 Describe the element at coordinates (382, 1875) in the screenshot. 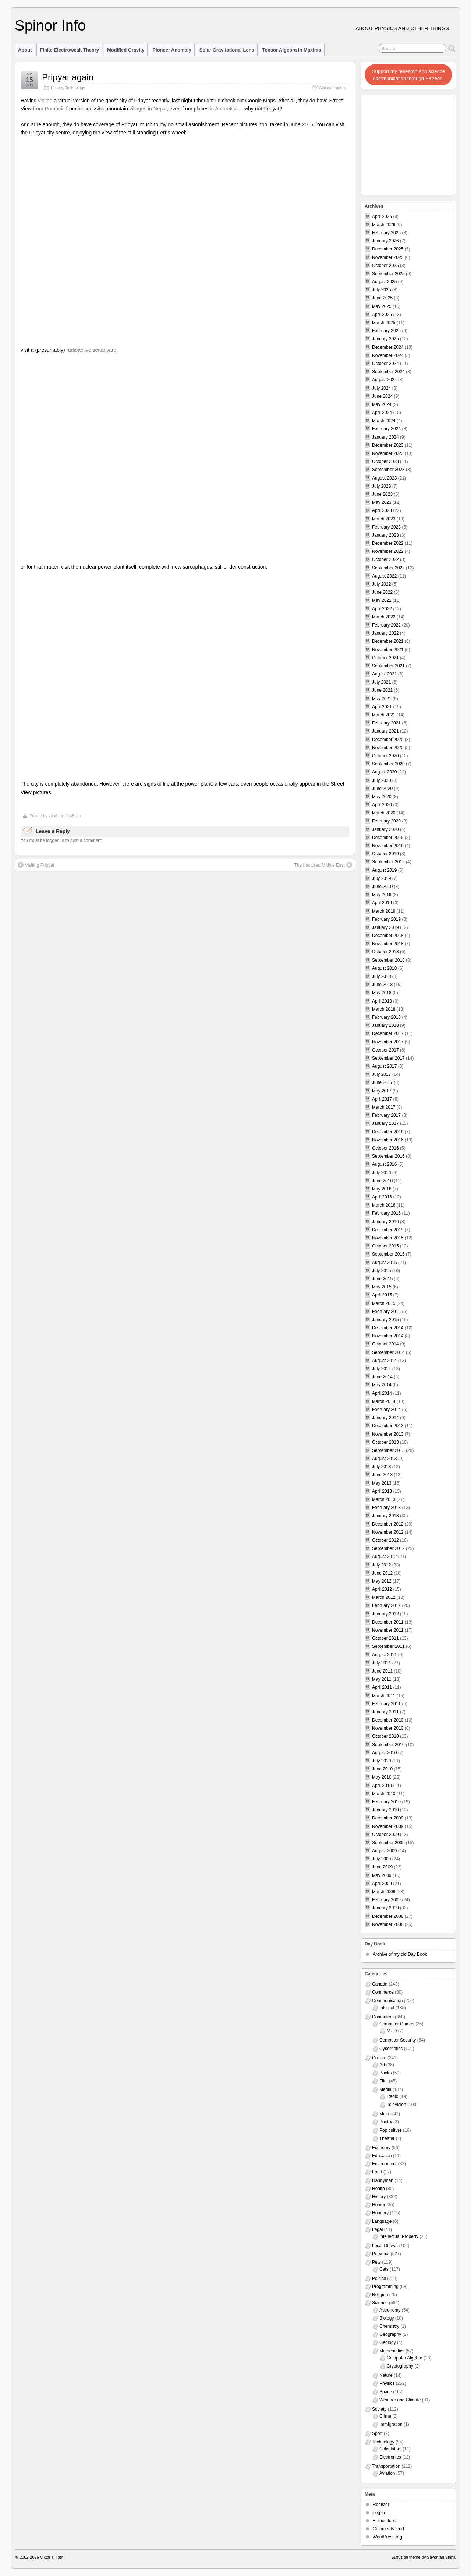

I see `May 2009` at that location.